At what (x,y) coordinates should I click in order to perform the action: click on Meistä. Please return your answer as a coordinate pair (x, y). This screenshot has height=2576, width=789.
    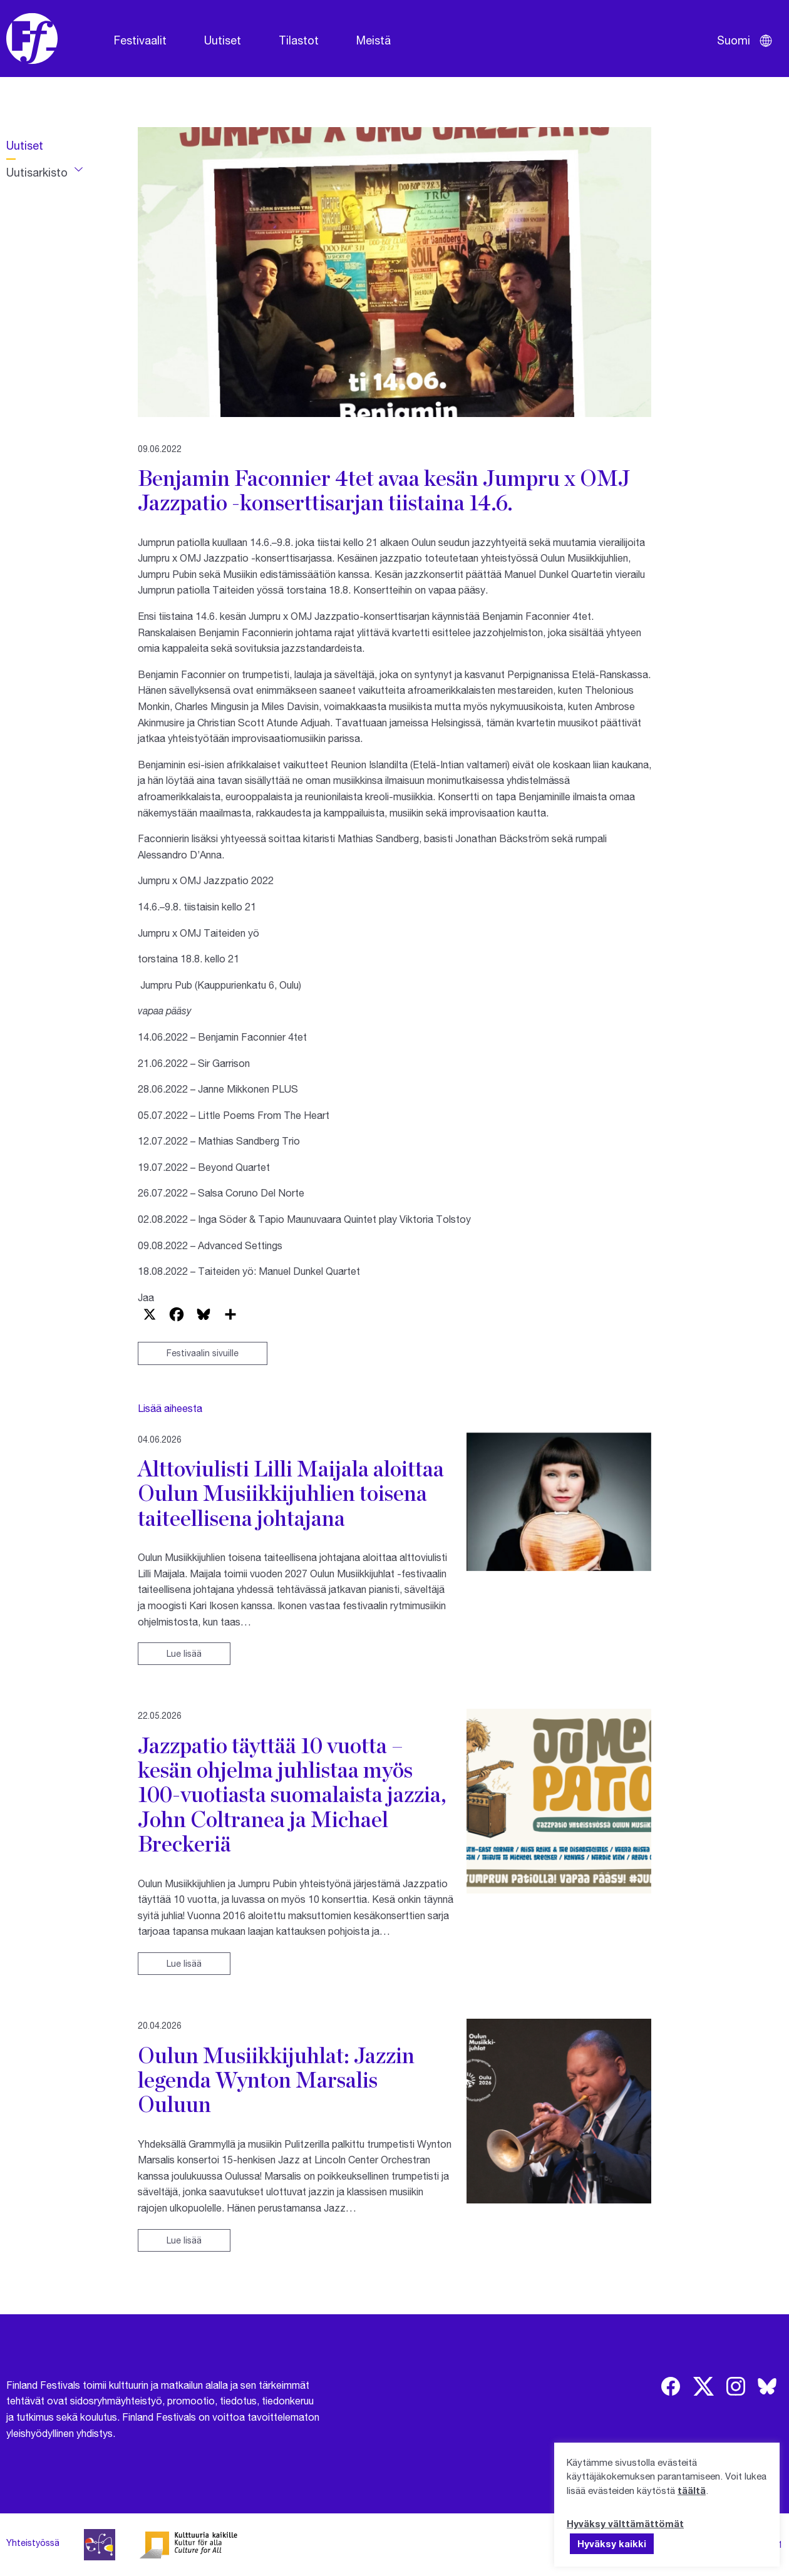
    Looking at the image, I should click on (373, 40).